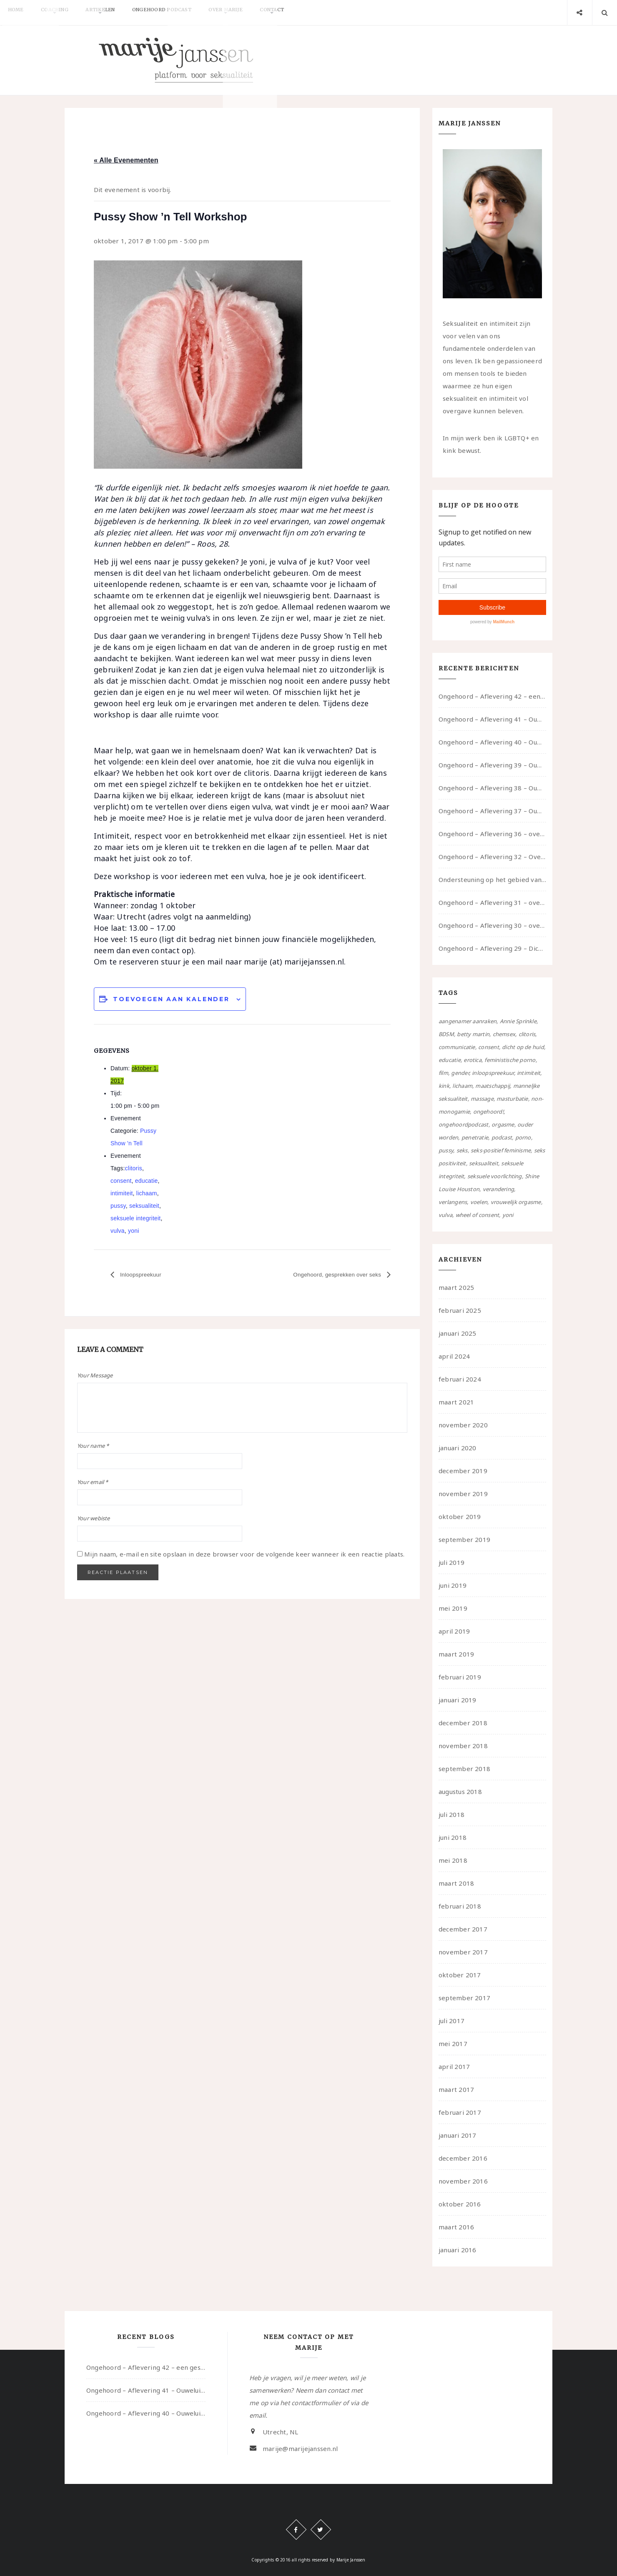  What do you see at coordinates (460, 1975) in the screenshot?
I see `oktober 2017` at bounding box center [460, 1975].